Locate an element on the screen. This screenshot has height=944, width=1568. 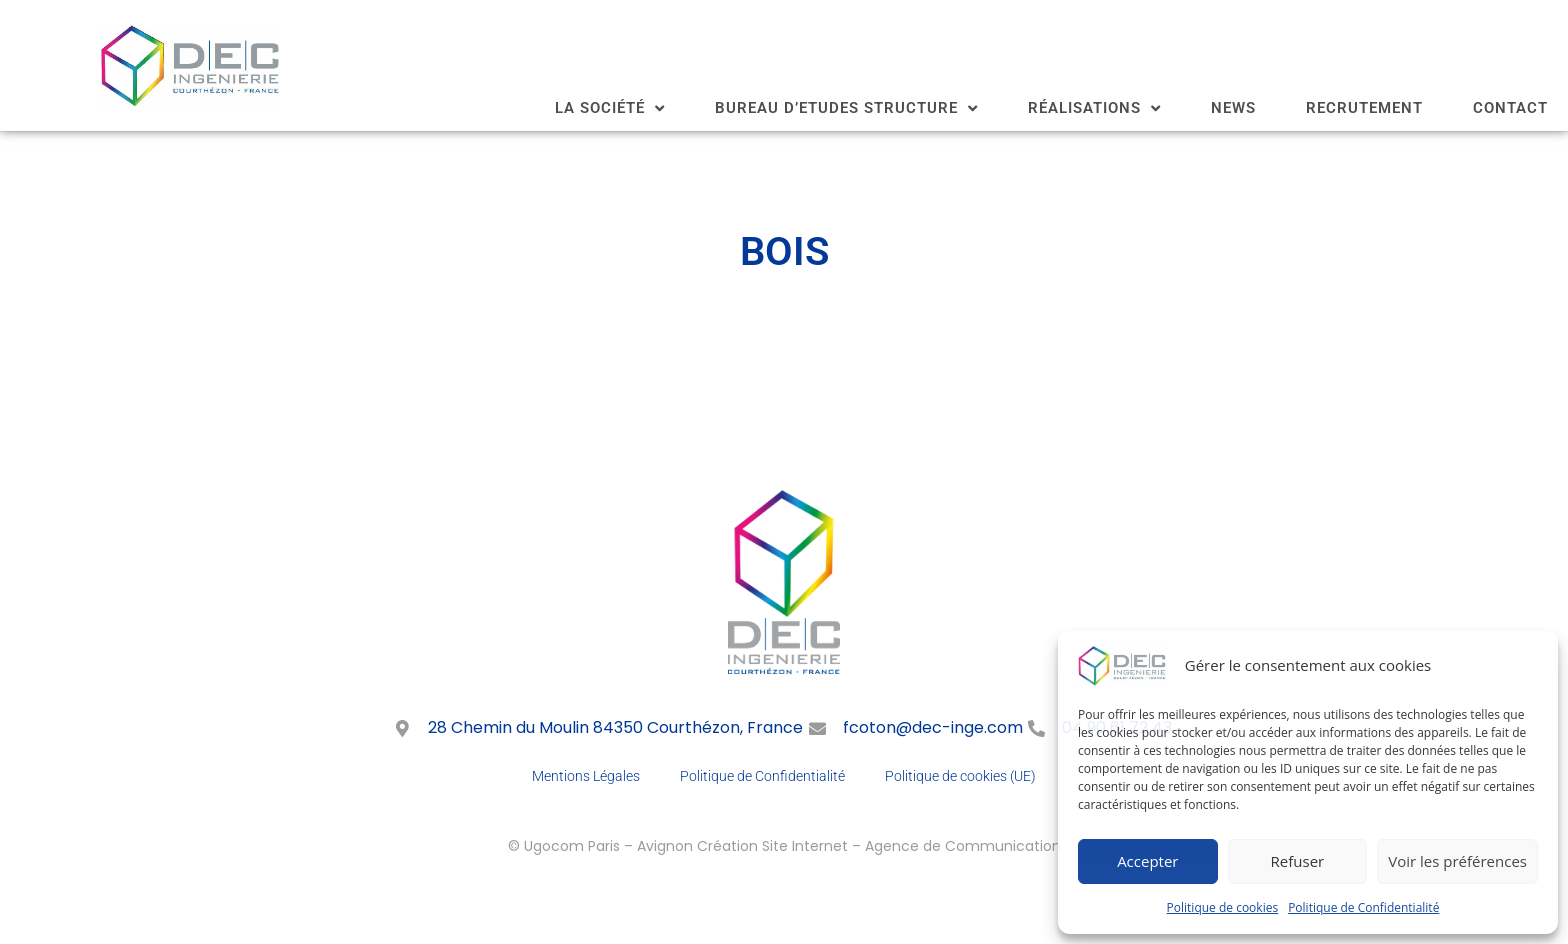
Accepter is located at coordinates (1147, 861).